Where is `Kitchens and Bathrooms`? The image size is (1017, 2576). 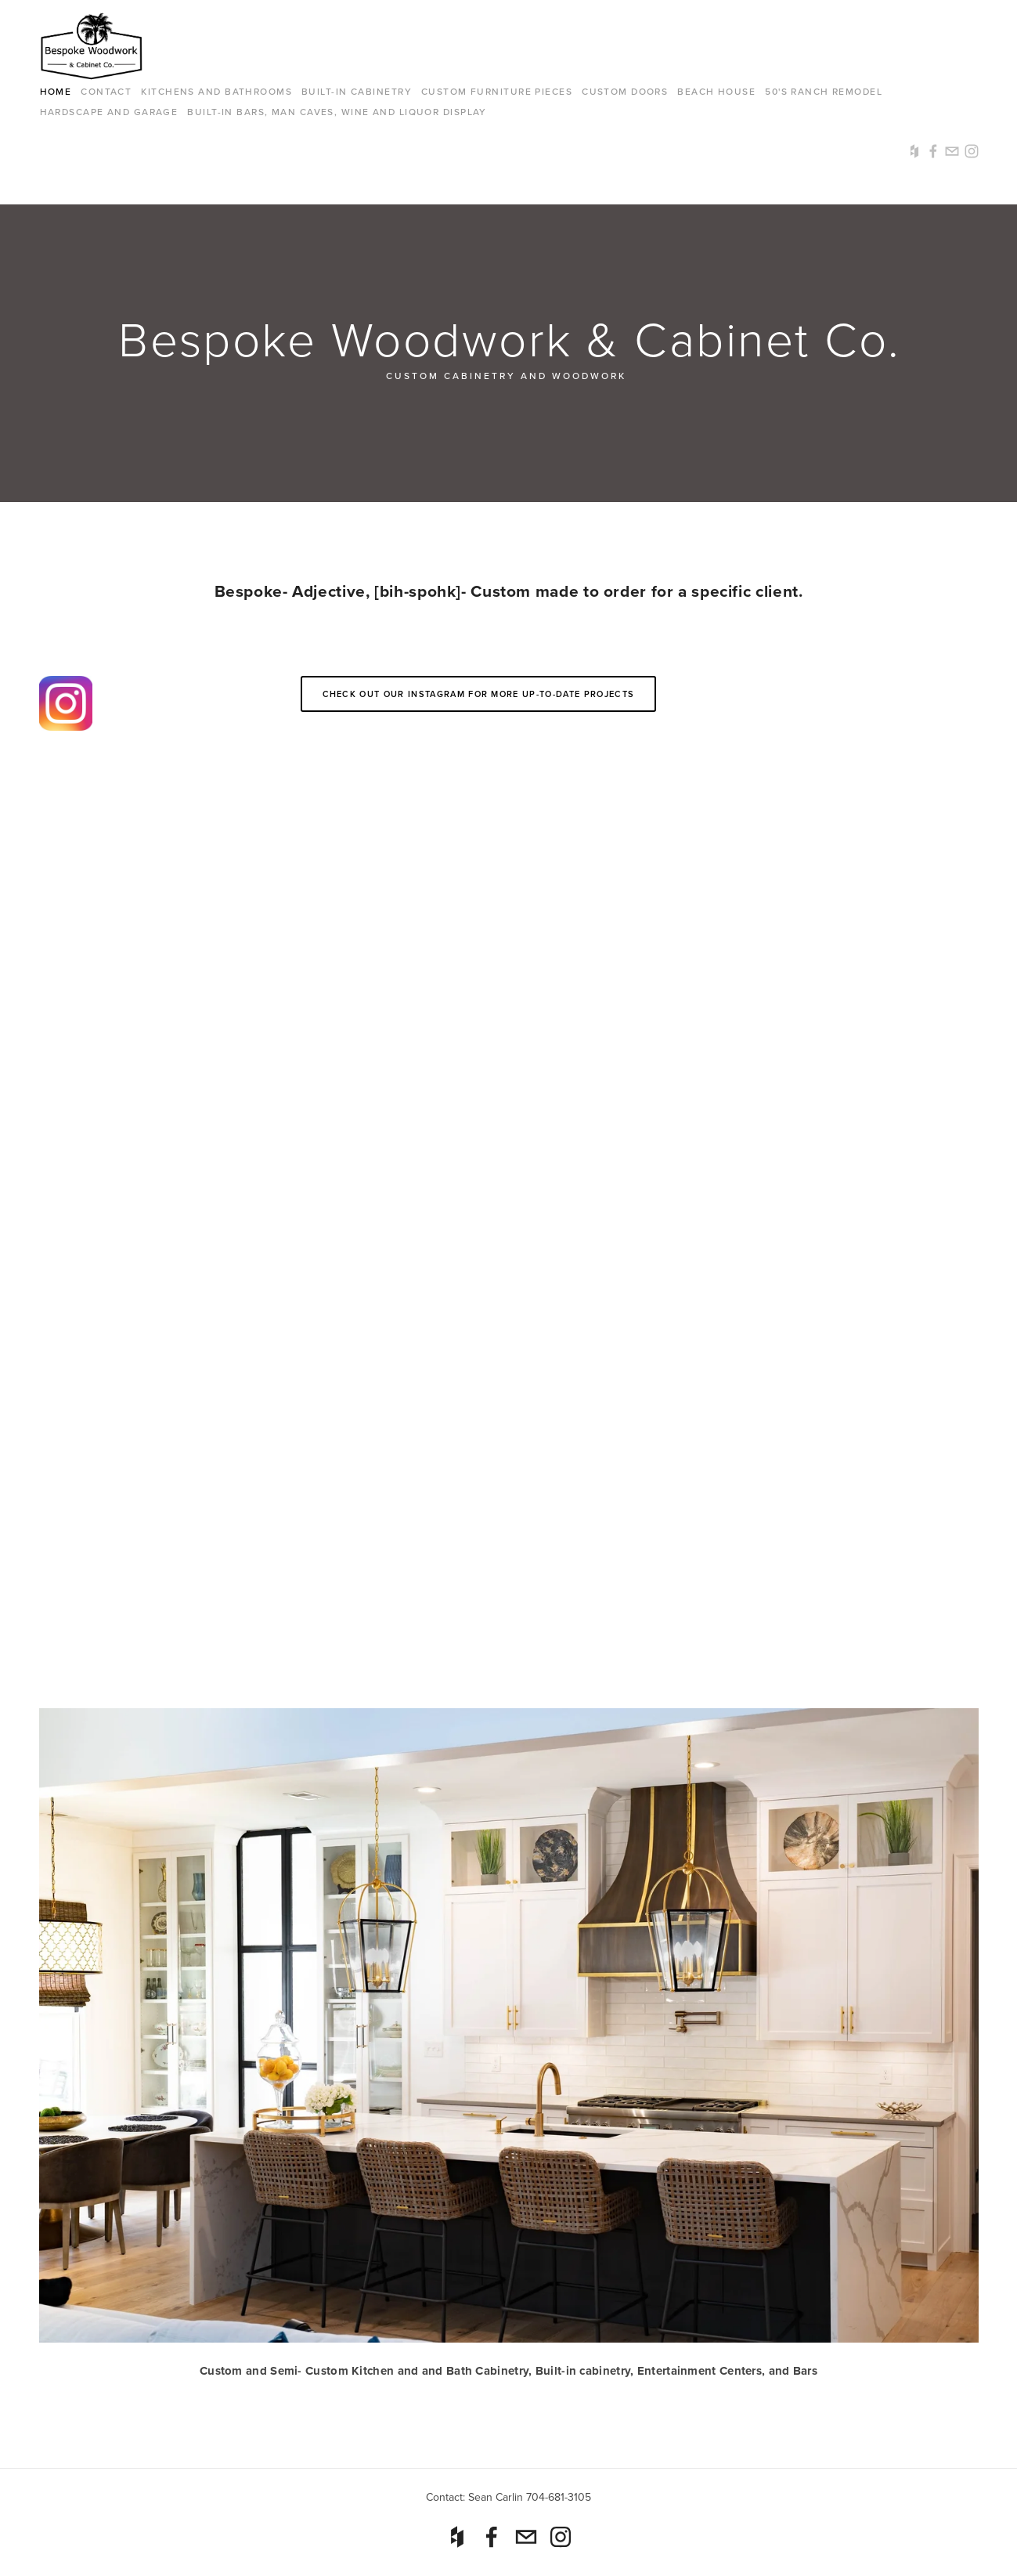 Kitchens and Bathrooms is located at coordinates (216, 91).